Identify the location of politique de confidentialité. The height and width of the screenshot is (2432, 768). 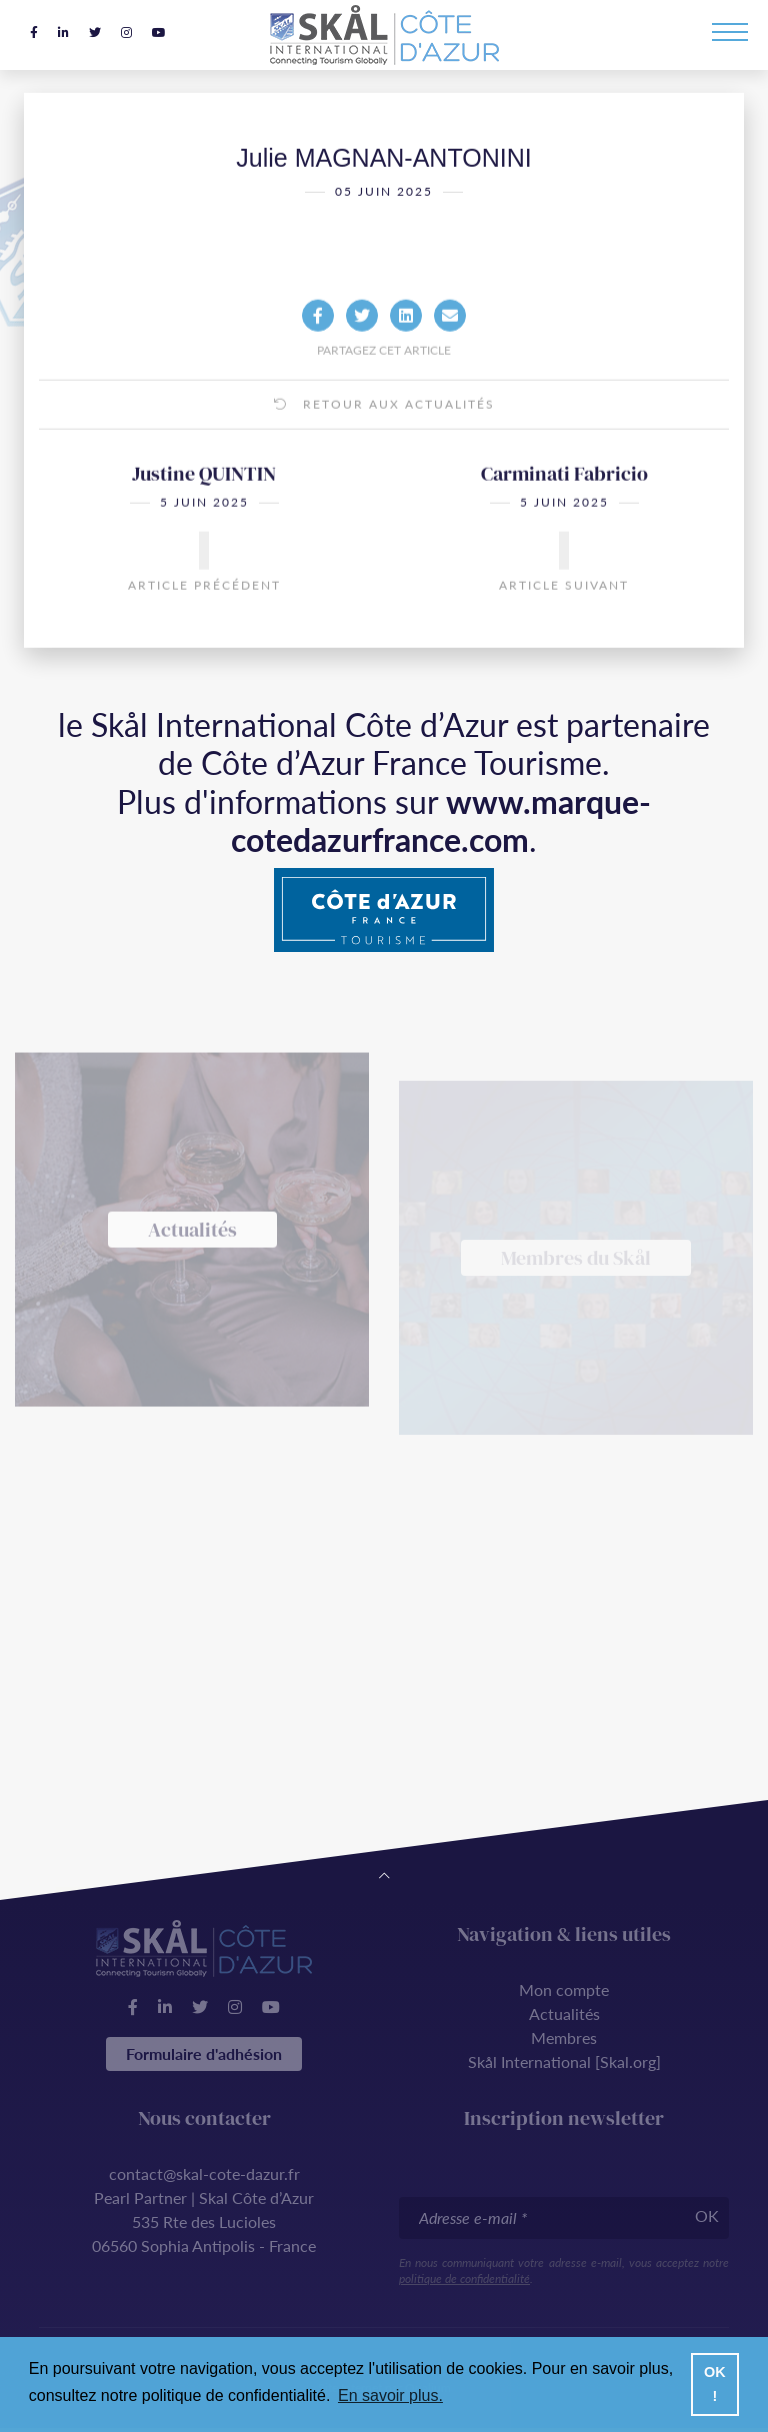
(464, 2278).